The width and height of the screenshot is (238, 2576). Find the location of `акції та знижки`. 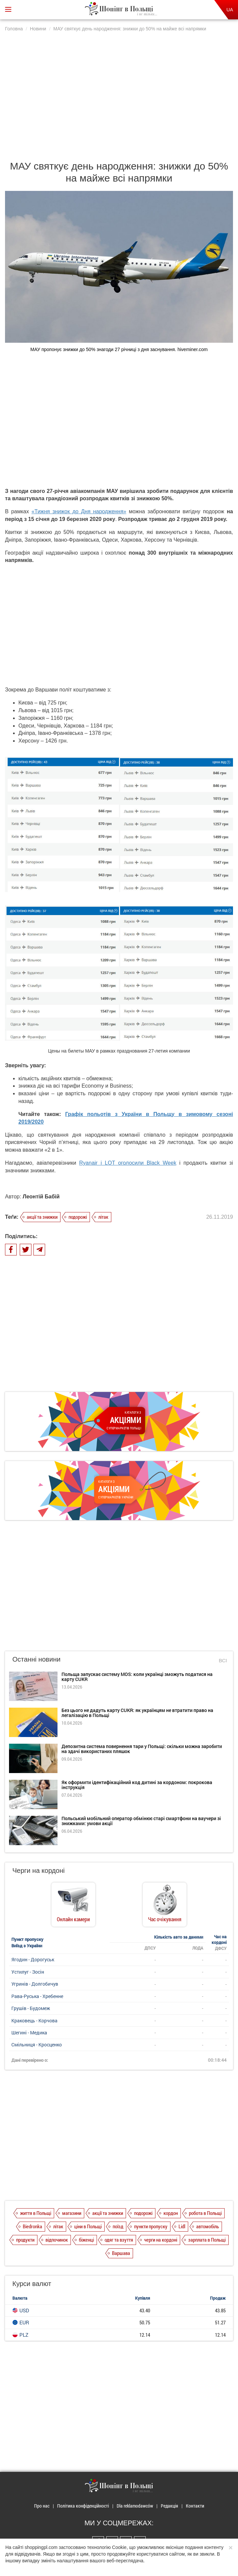

акції та знижки is located at coordinates (42, 1216).